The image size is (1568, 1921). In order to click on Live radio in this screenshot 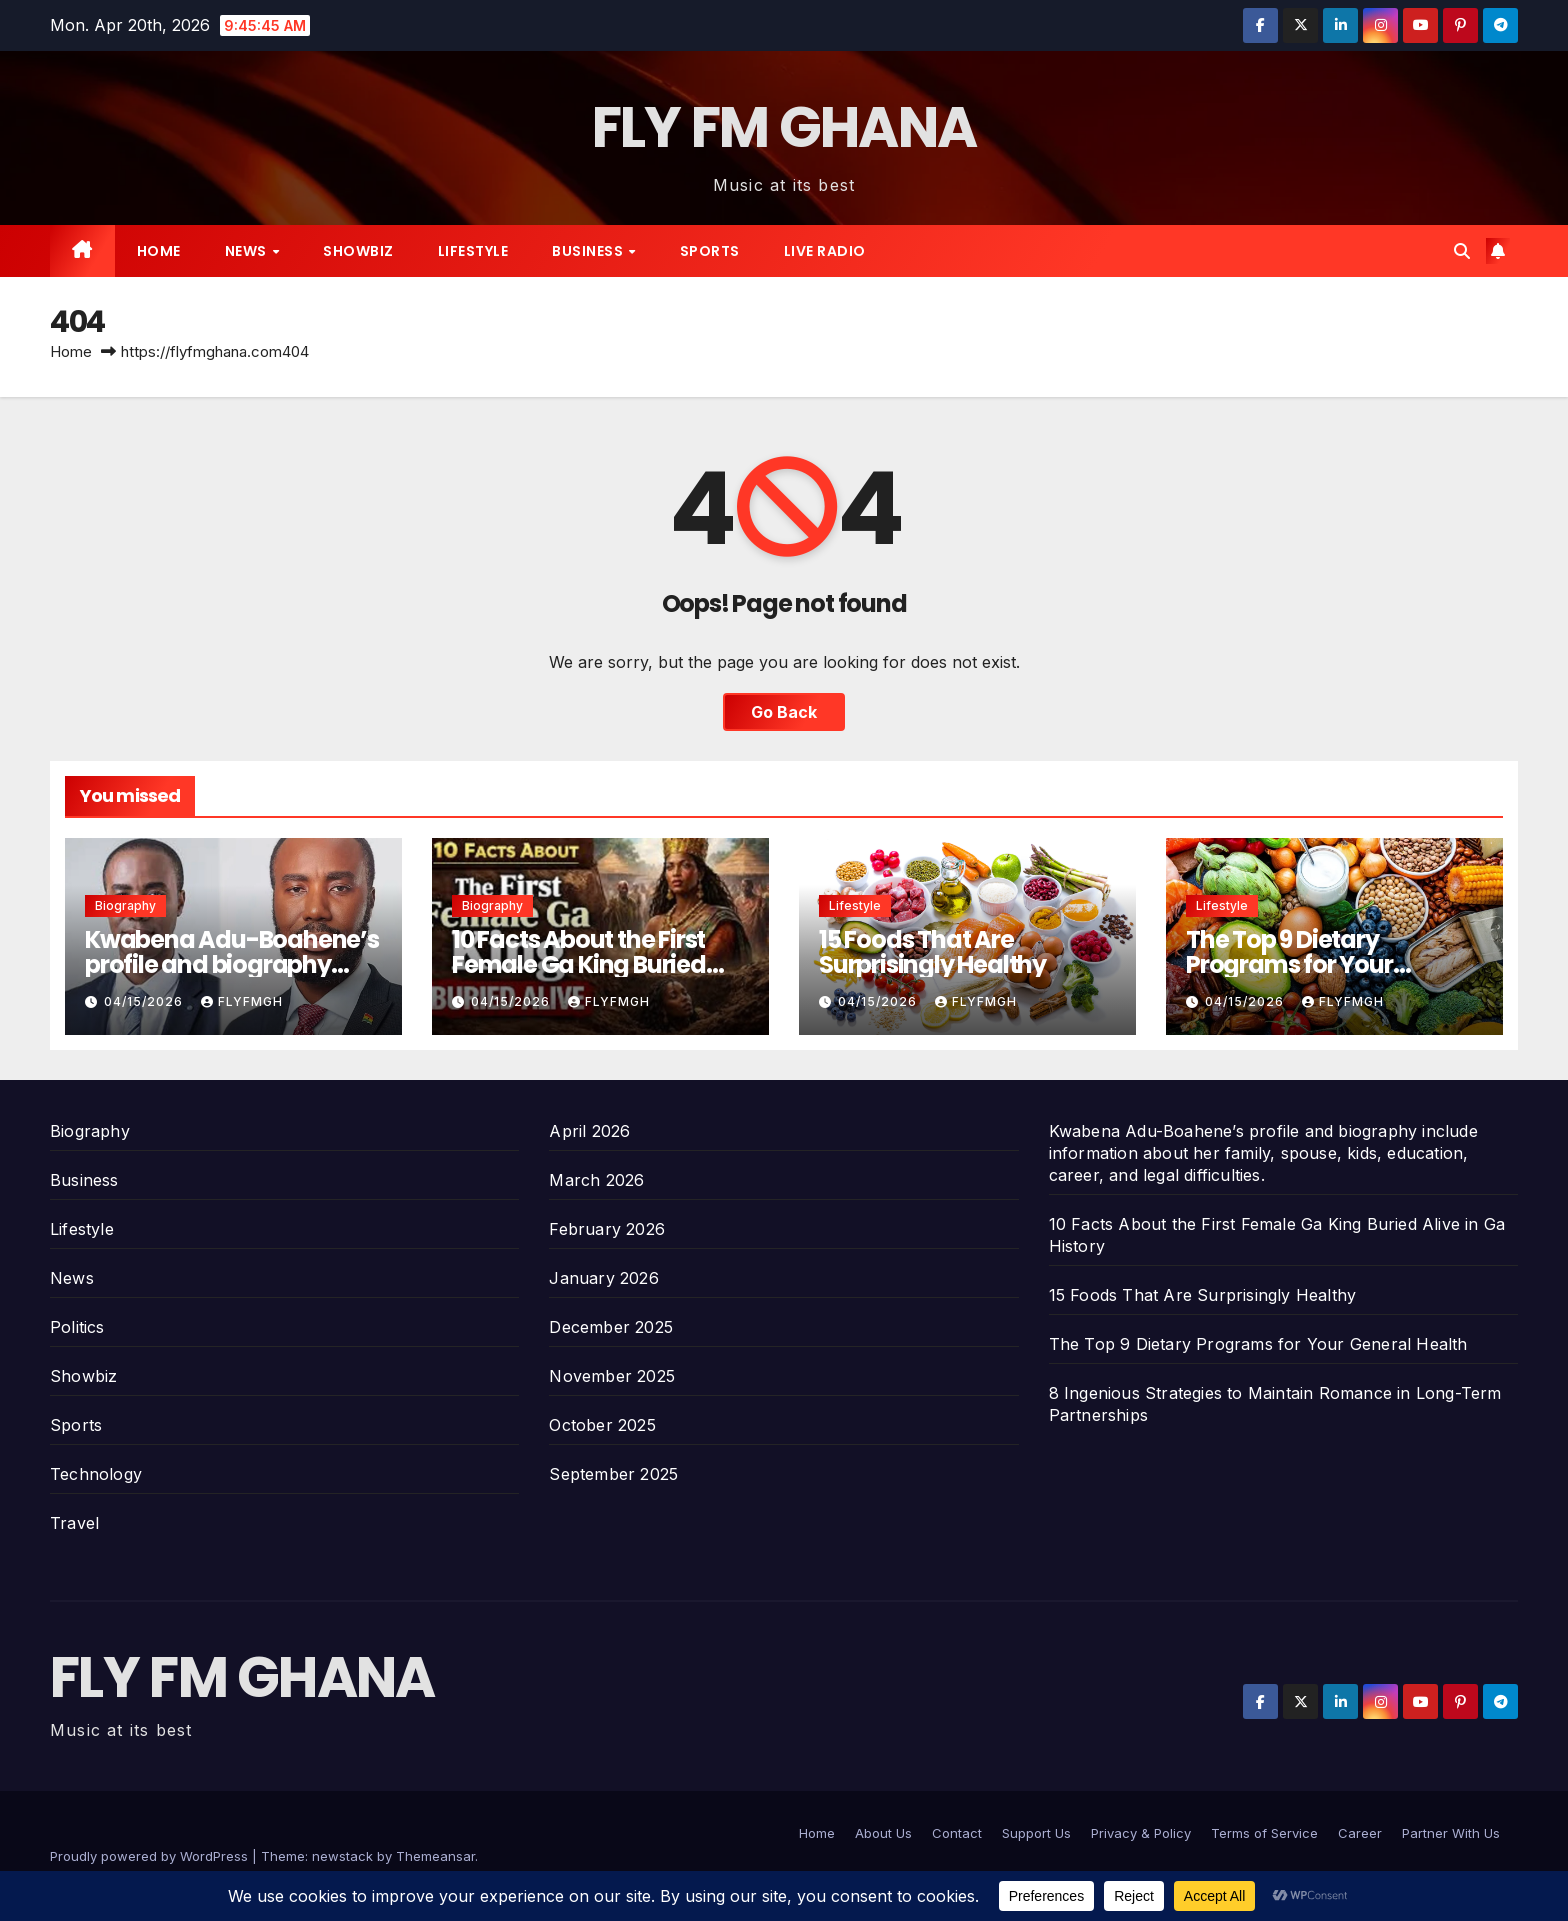, I will do `click(825, 251)`.